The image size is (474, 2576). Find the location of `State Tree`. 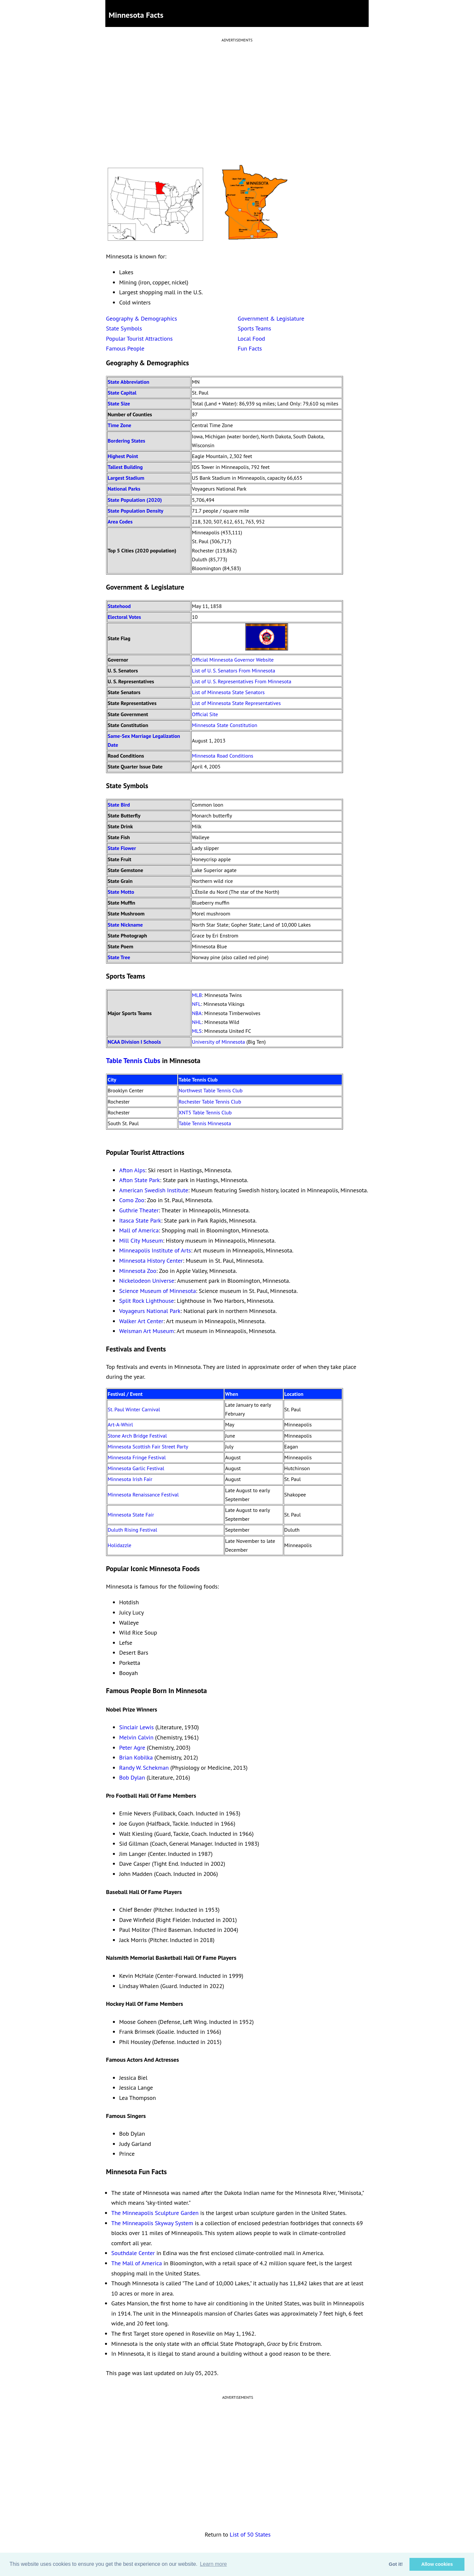

State Tree is located at coordinates (119, 957).